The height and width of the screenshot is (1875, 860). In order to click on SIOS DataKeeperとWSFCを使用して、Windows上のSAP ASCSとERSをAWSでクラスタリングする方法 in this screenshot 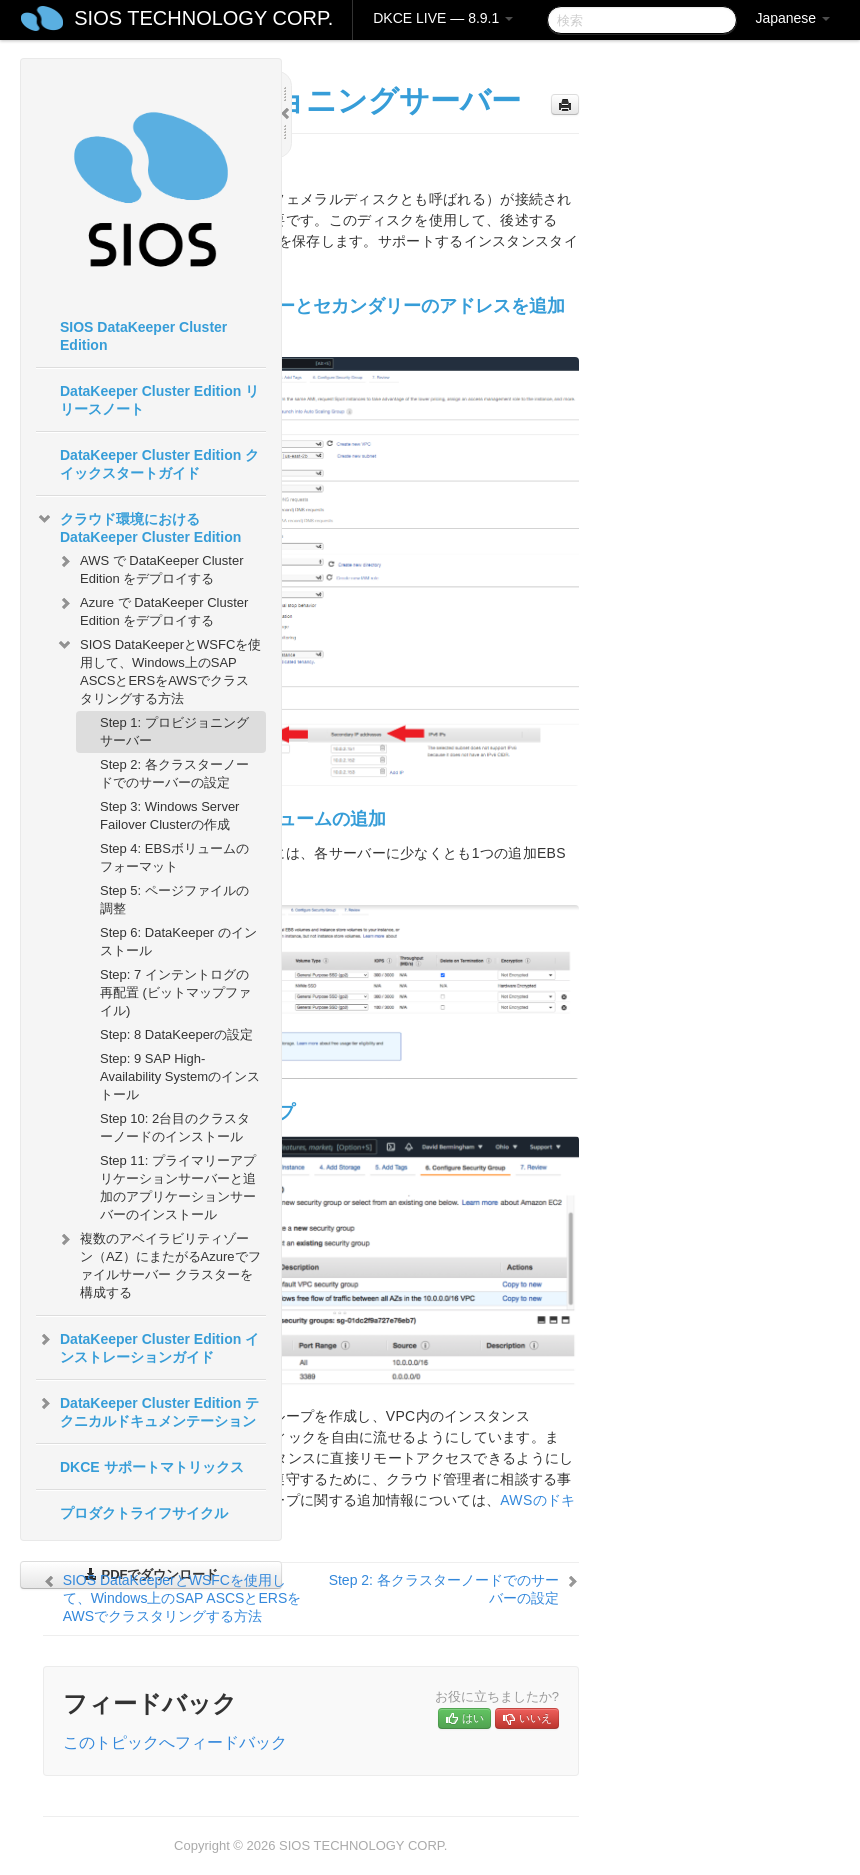, I will do `click(158, 669)`.